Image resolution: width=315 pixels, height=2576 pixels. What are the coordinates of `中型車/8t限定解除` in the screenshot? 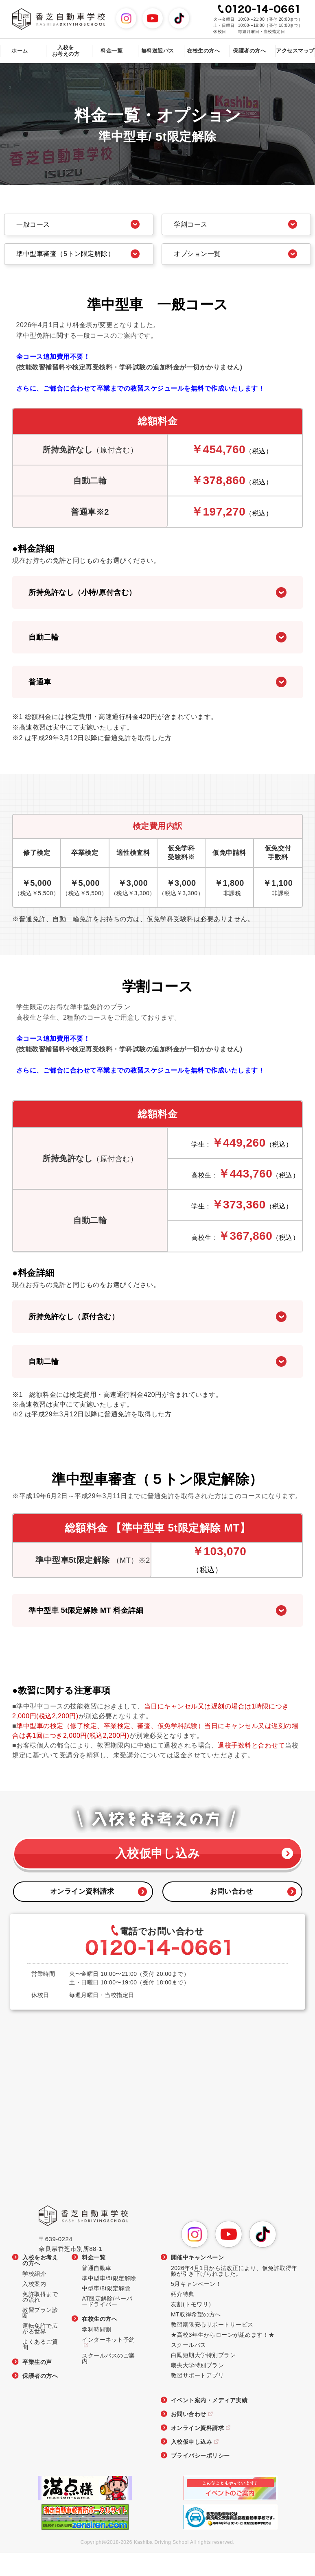 It's located at (106, 2311).